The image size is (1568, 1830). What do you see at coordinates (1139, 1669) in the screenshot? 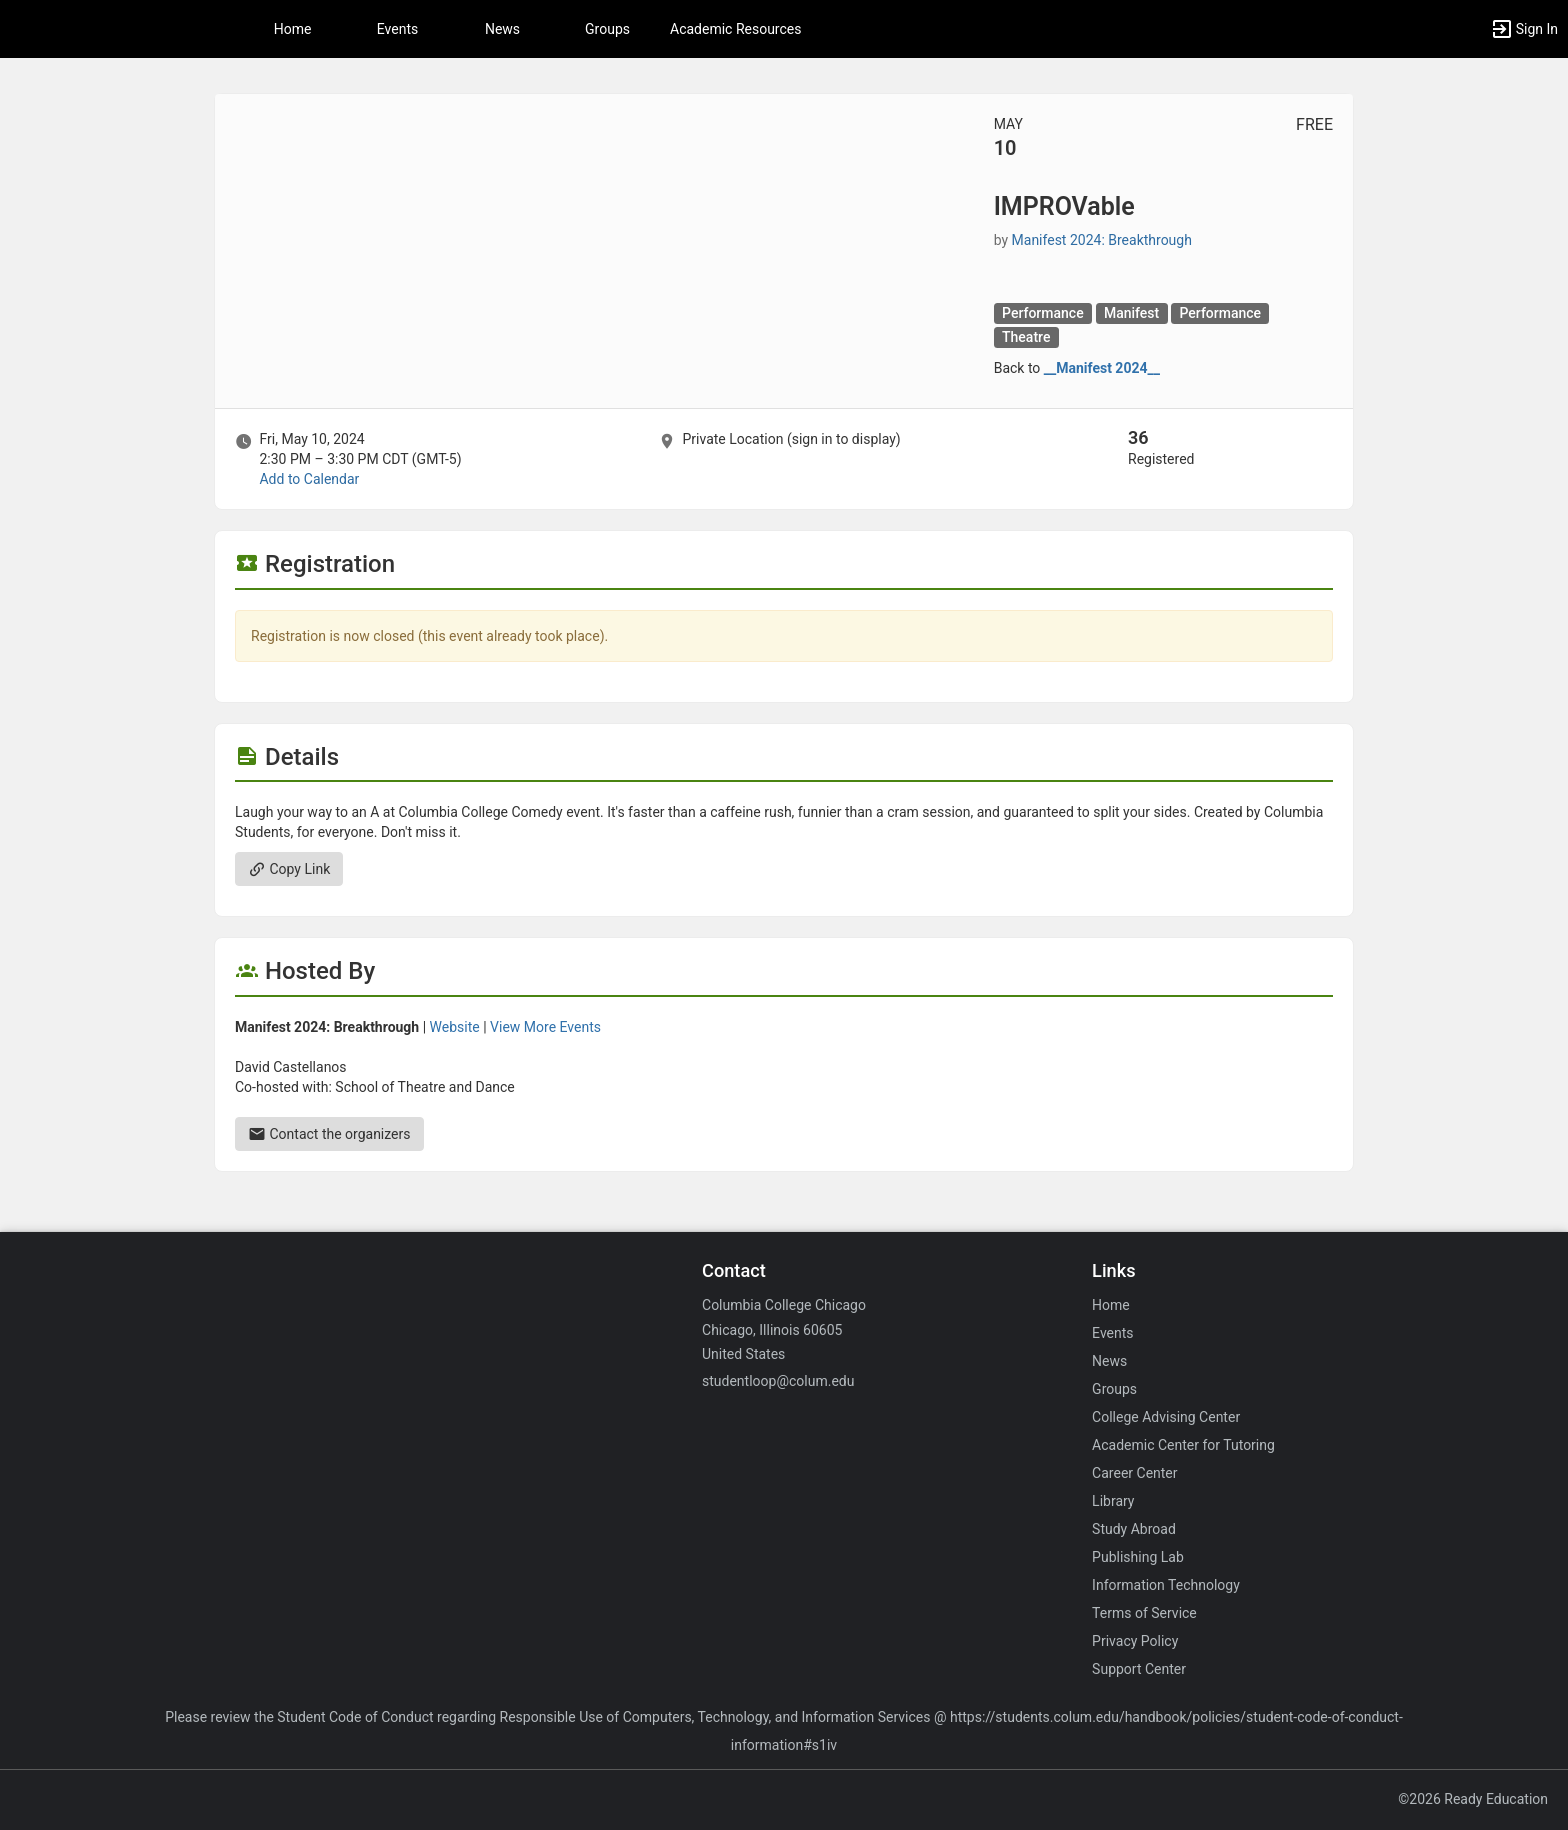
I see `Support Center` at bounding box center [1139, 1669].